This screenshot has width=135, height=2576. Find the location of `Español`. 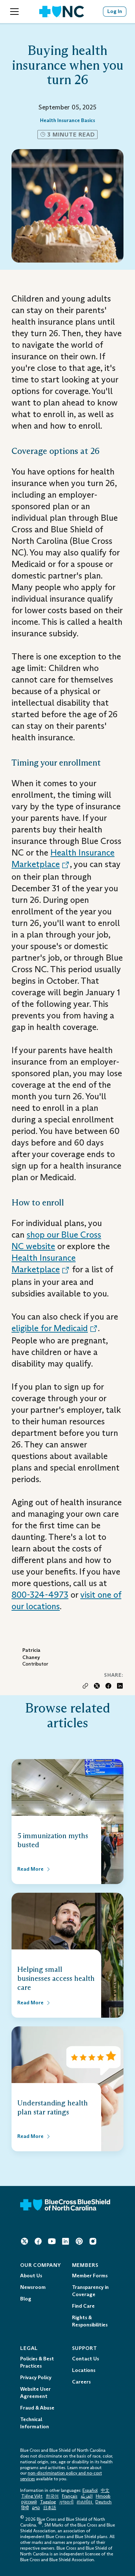

Español is located at coordinates (90, 2490).